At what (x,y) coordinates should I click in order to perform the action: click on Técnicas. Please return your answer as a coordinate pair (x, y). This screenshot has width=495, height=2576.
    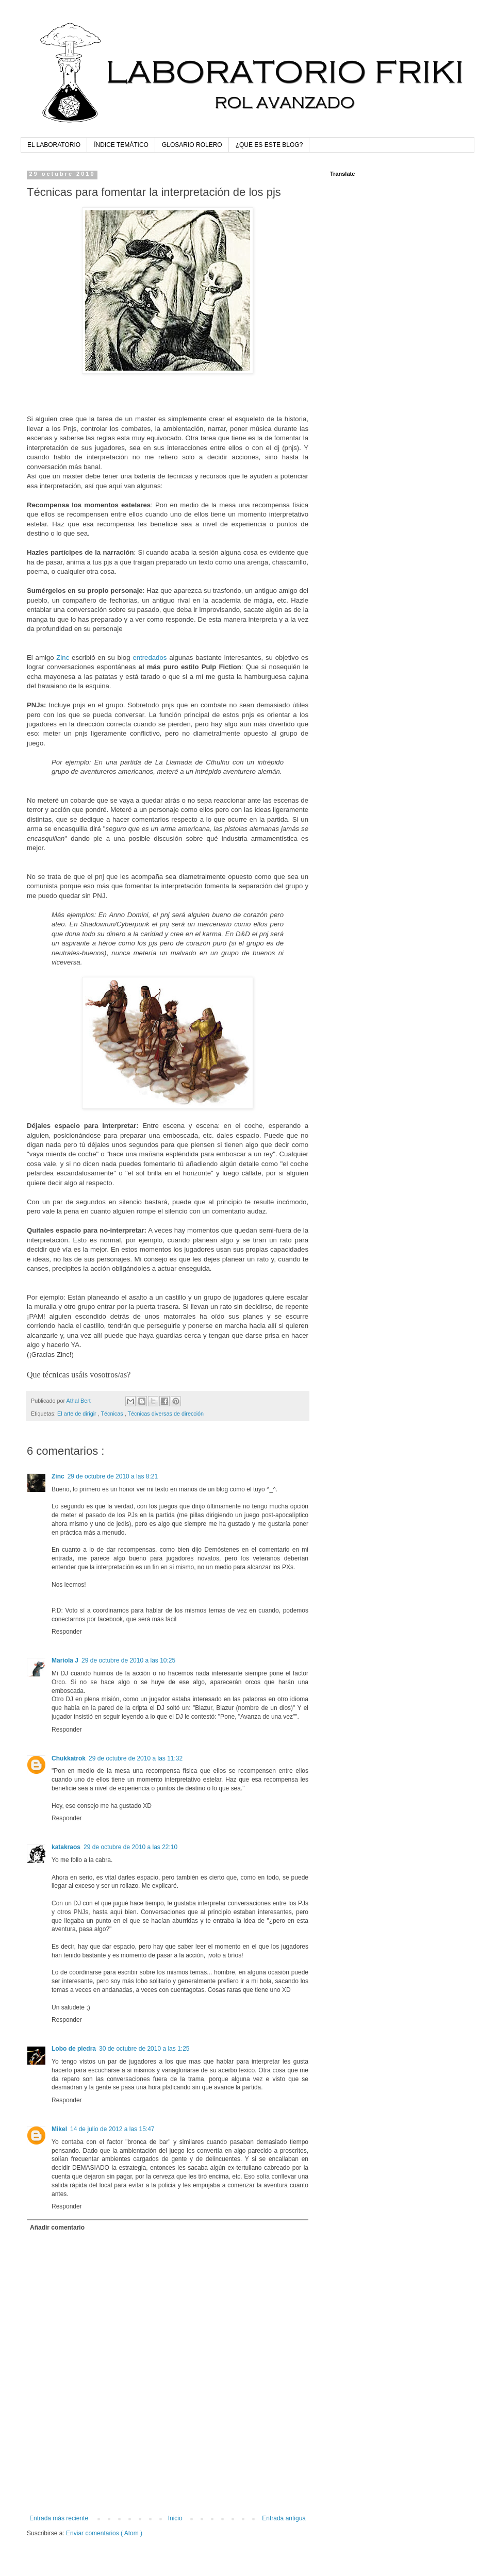
    Looking at the image, I should click on (112, 1413).